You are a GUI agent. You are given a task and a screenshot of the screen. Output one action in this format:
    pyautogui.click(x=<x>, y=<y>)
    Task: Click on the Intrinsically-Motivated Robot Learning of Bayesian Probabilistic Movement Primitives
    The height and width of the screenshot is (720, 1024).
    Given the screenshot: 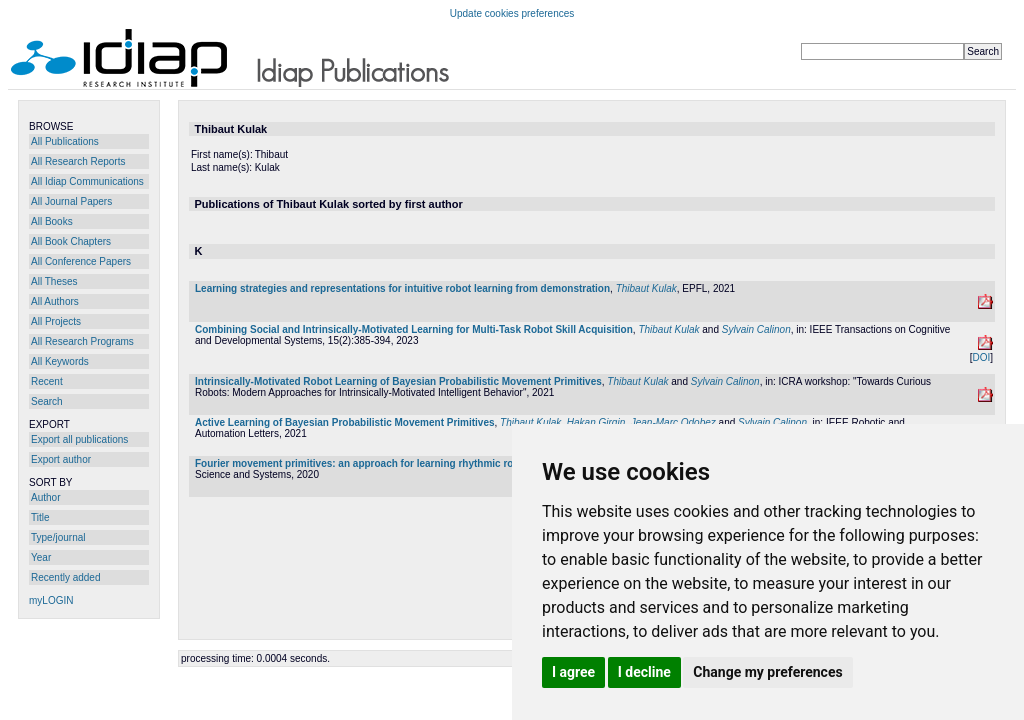 What is the action you would take?
    pyautogui.click(x=398, y=381)
    